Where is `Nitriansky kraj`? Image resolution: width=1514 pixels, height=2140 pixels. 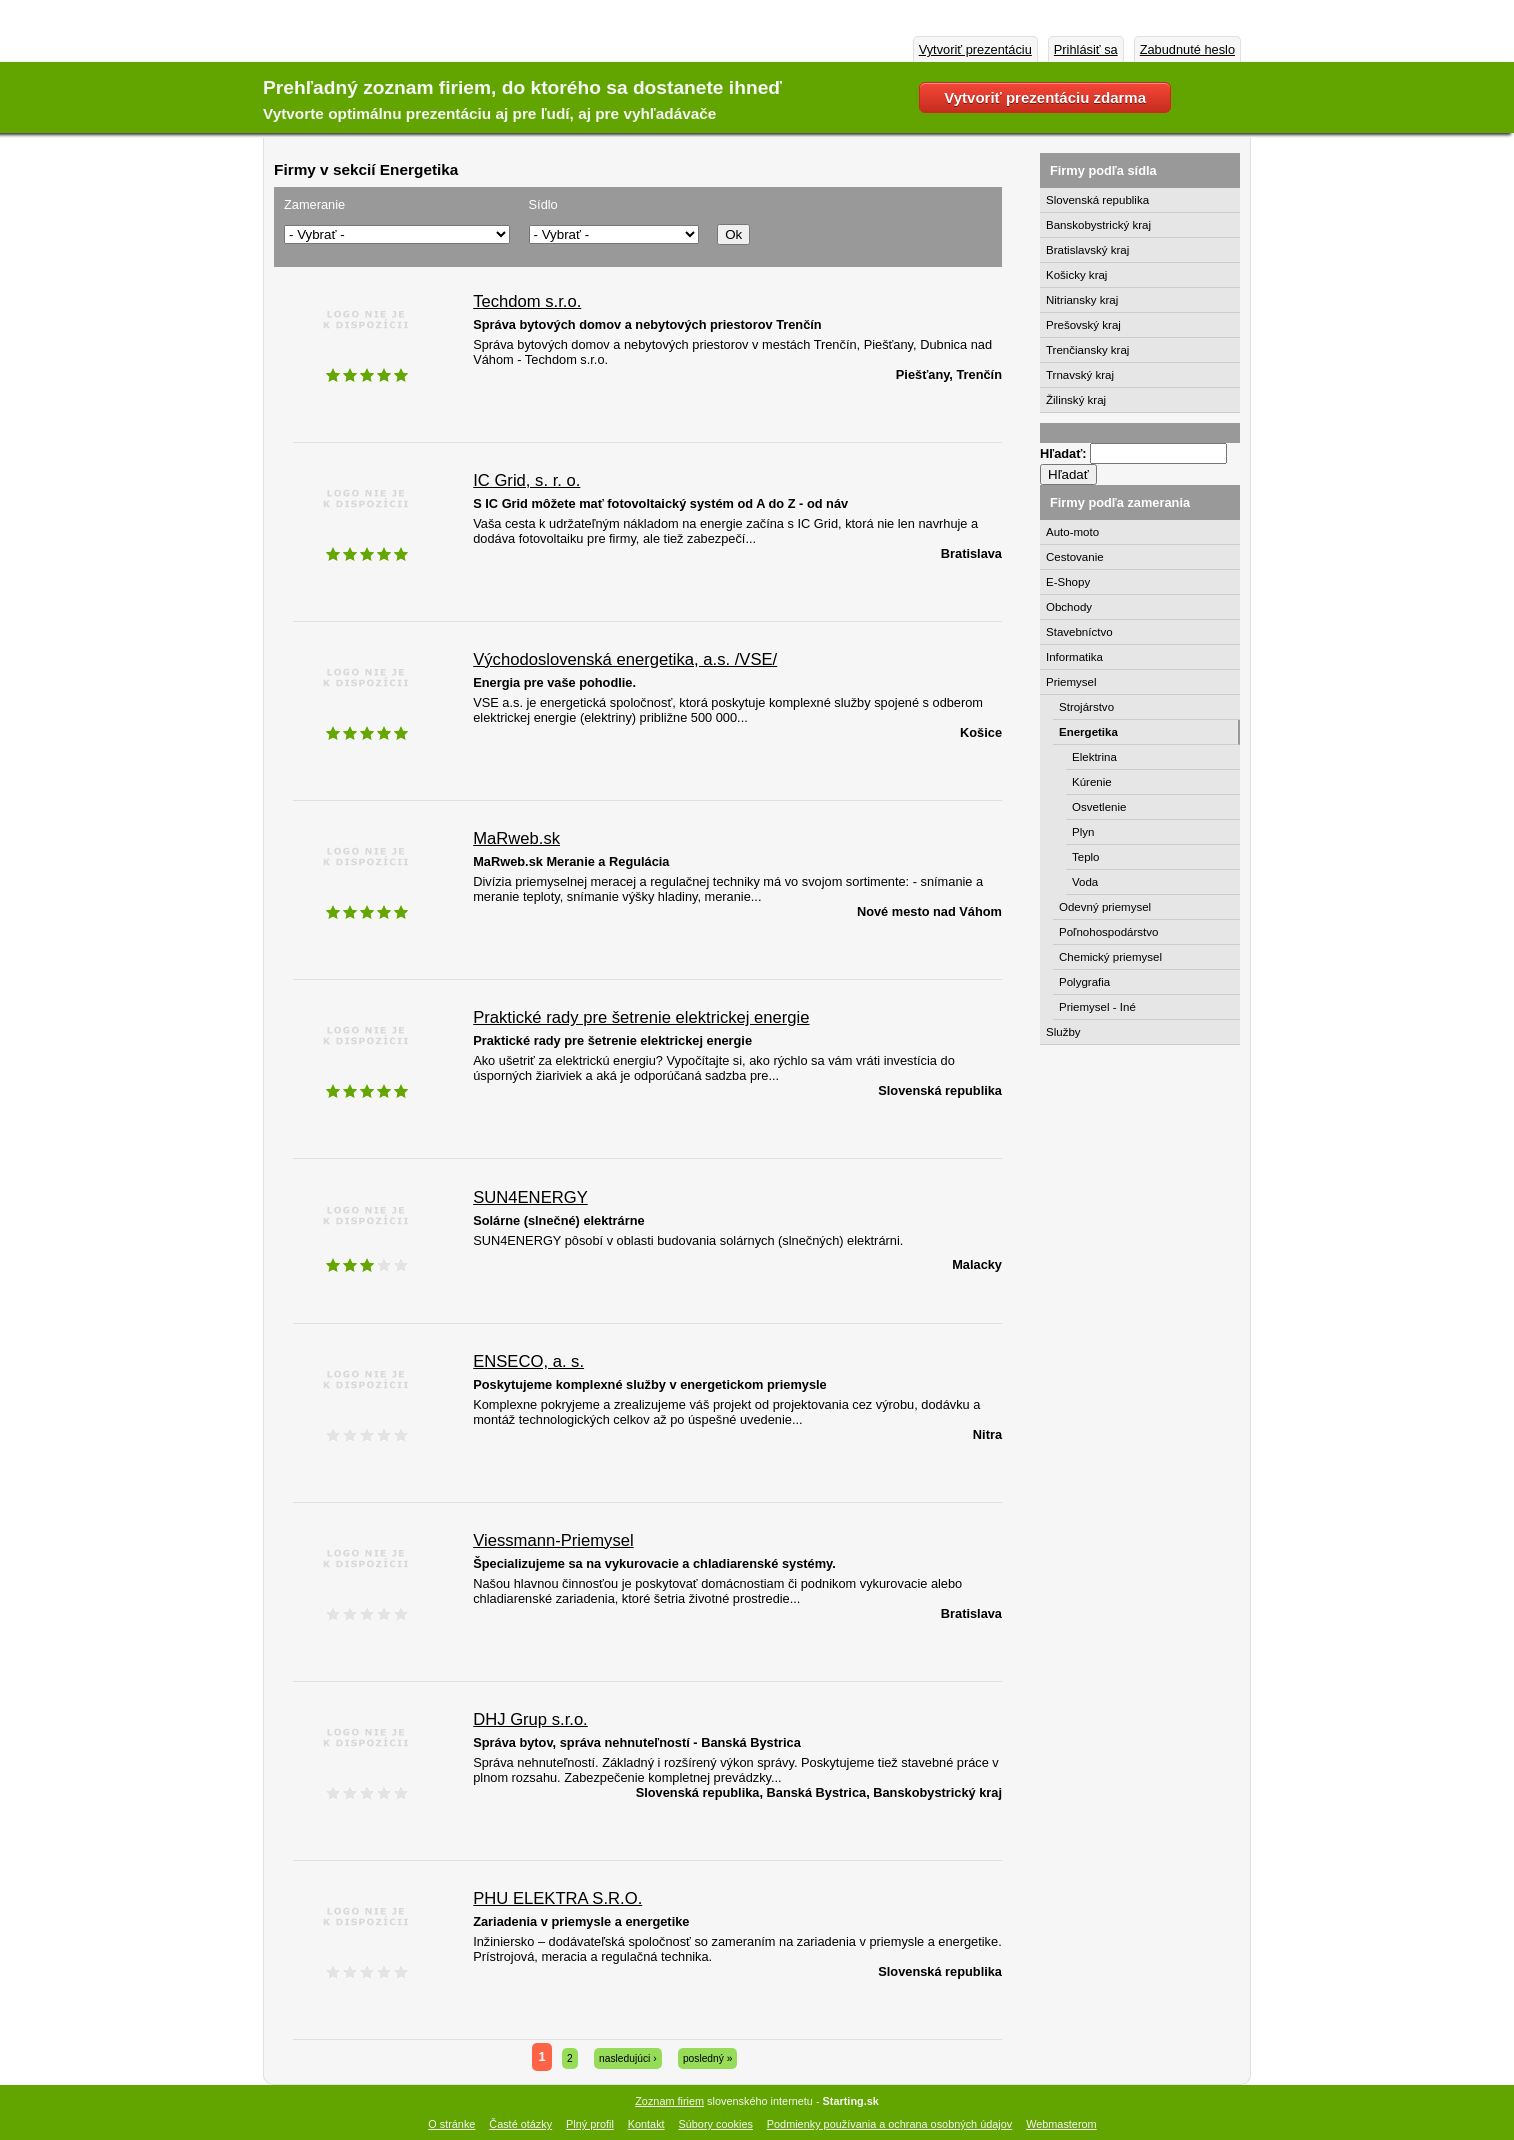
Nitriansky kraj is located at coordinates (1082, 300).